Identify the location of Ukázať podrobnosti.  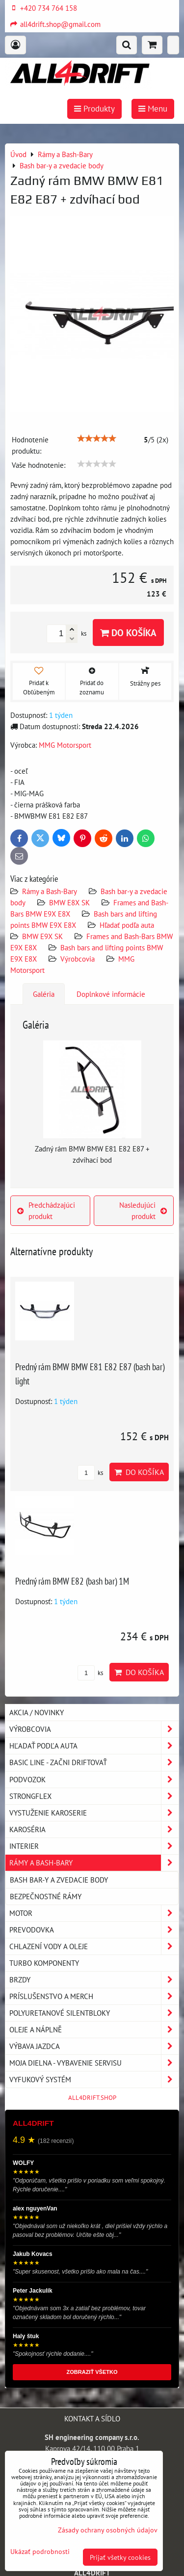
(40, 2551).